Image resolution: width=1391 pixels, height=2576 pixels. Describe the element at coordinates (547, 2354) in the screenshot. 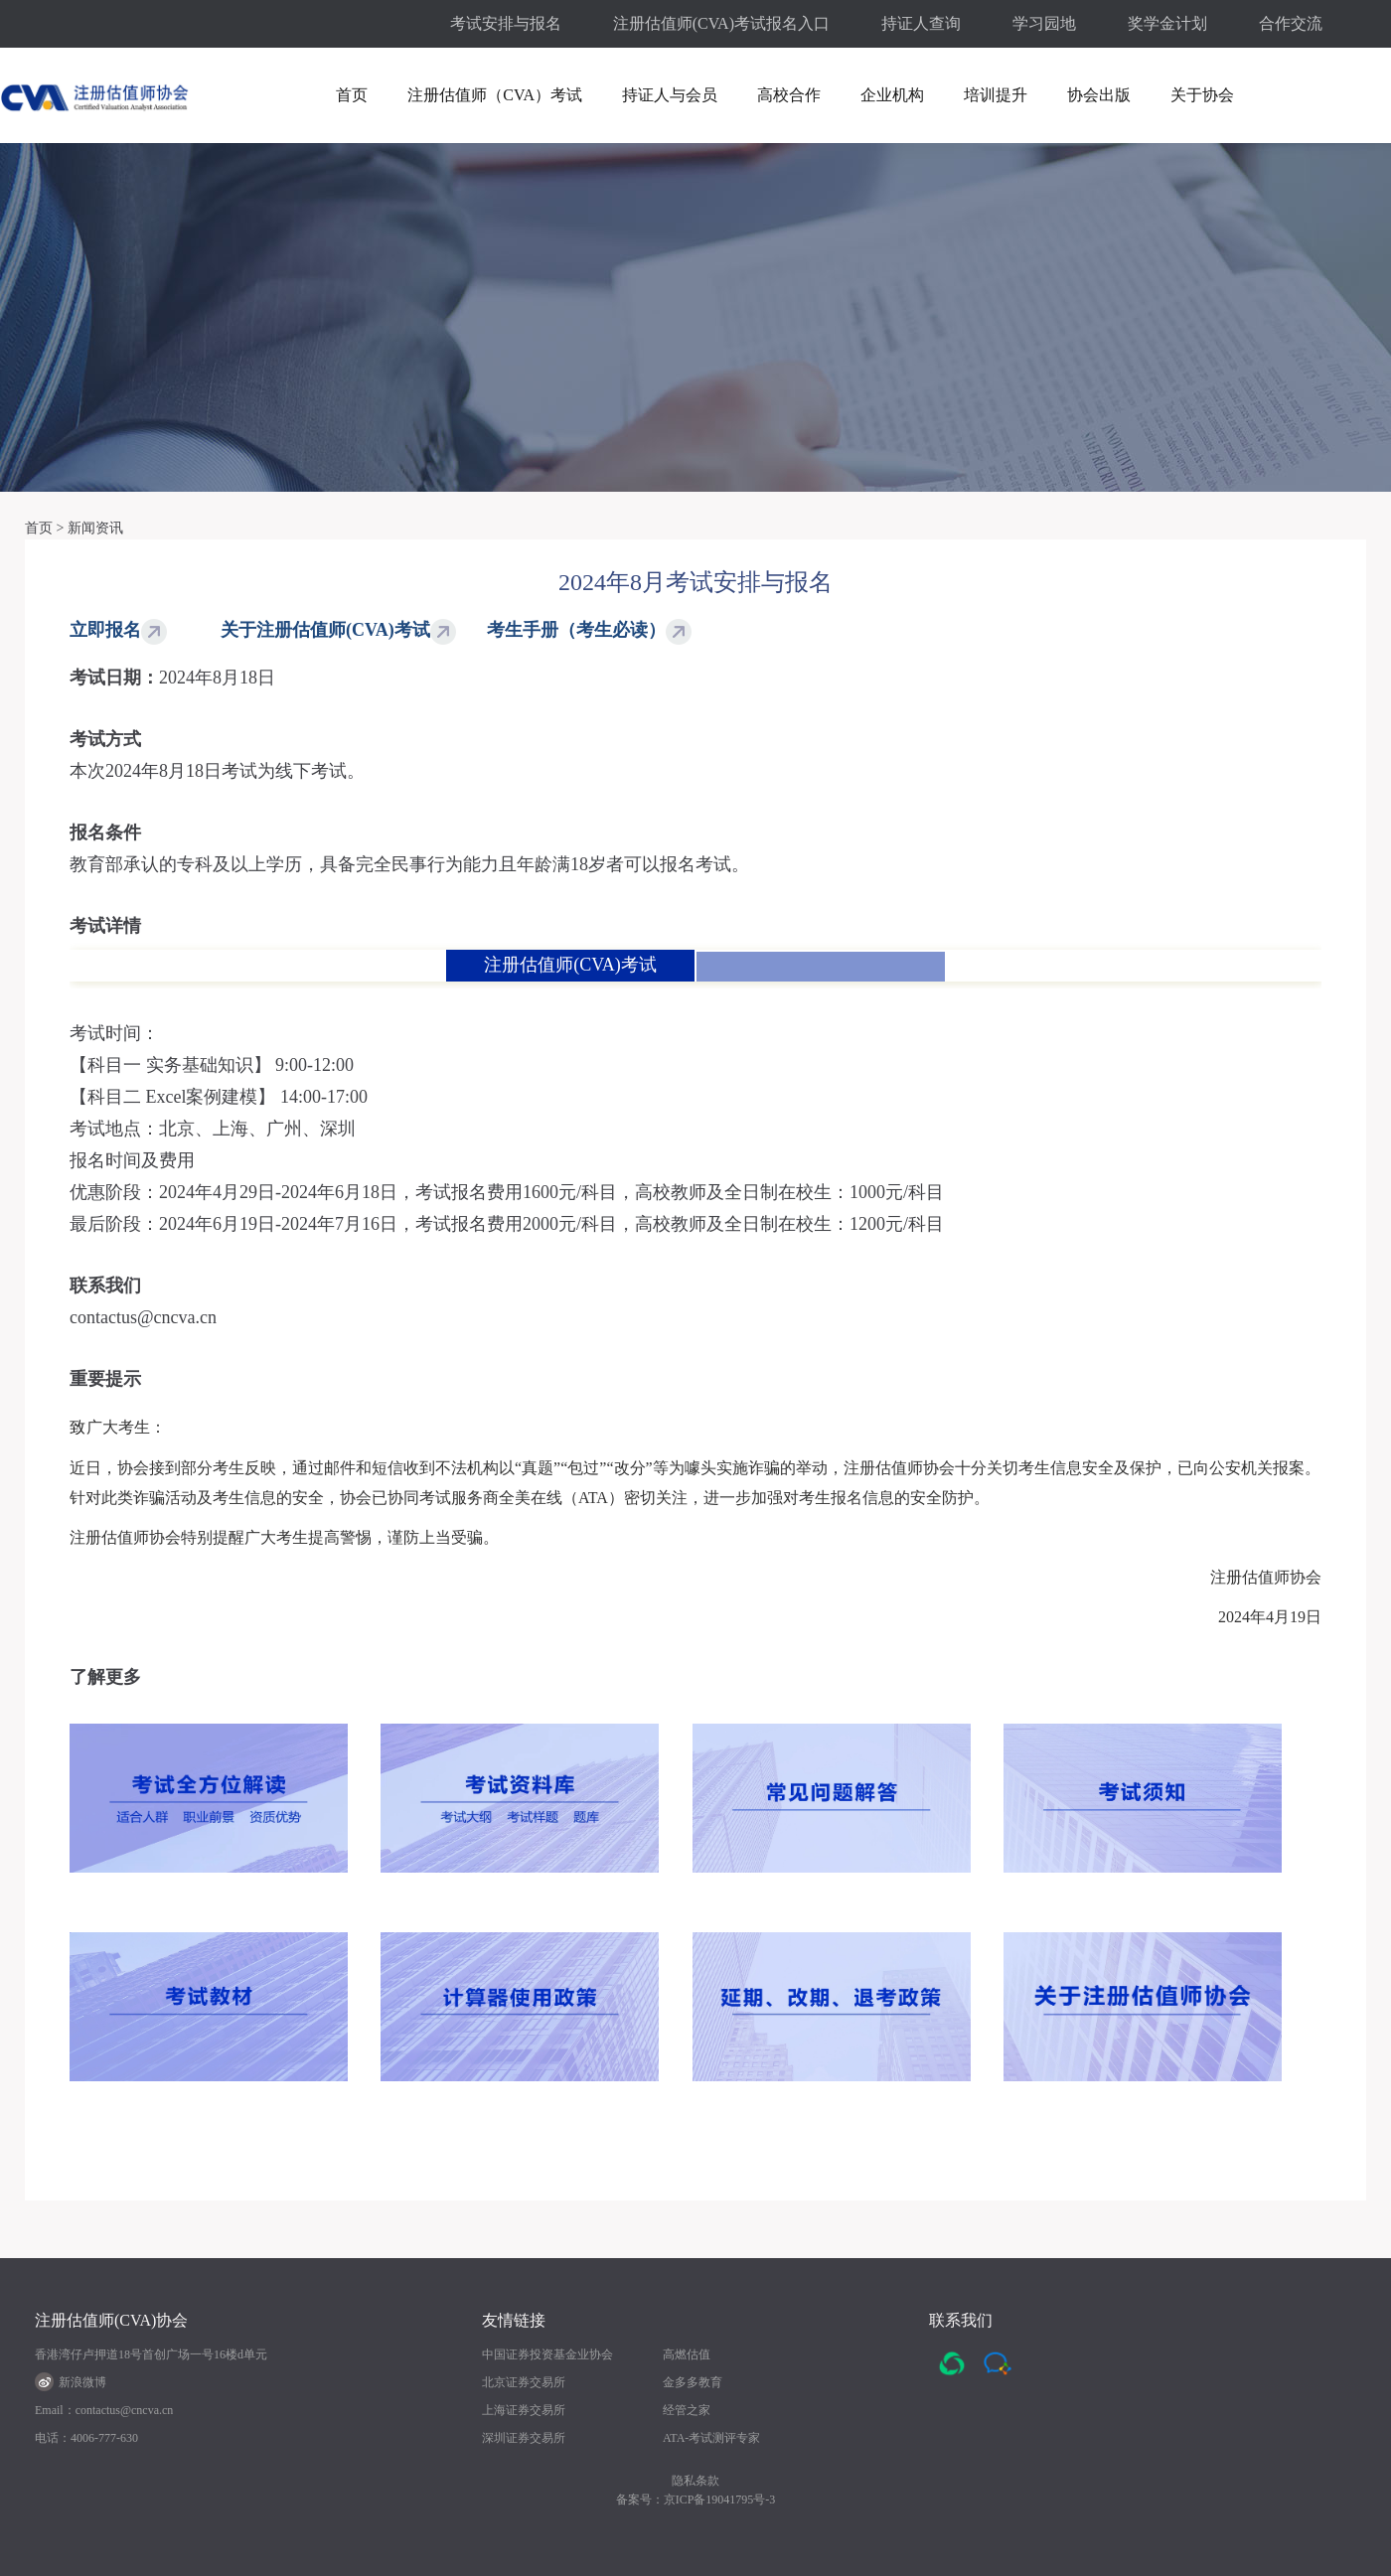

I see `中国证券投资基金业协会` at that location.